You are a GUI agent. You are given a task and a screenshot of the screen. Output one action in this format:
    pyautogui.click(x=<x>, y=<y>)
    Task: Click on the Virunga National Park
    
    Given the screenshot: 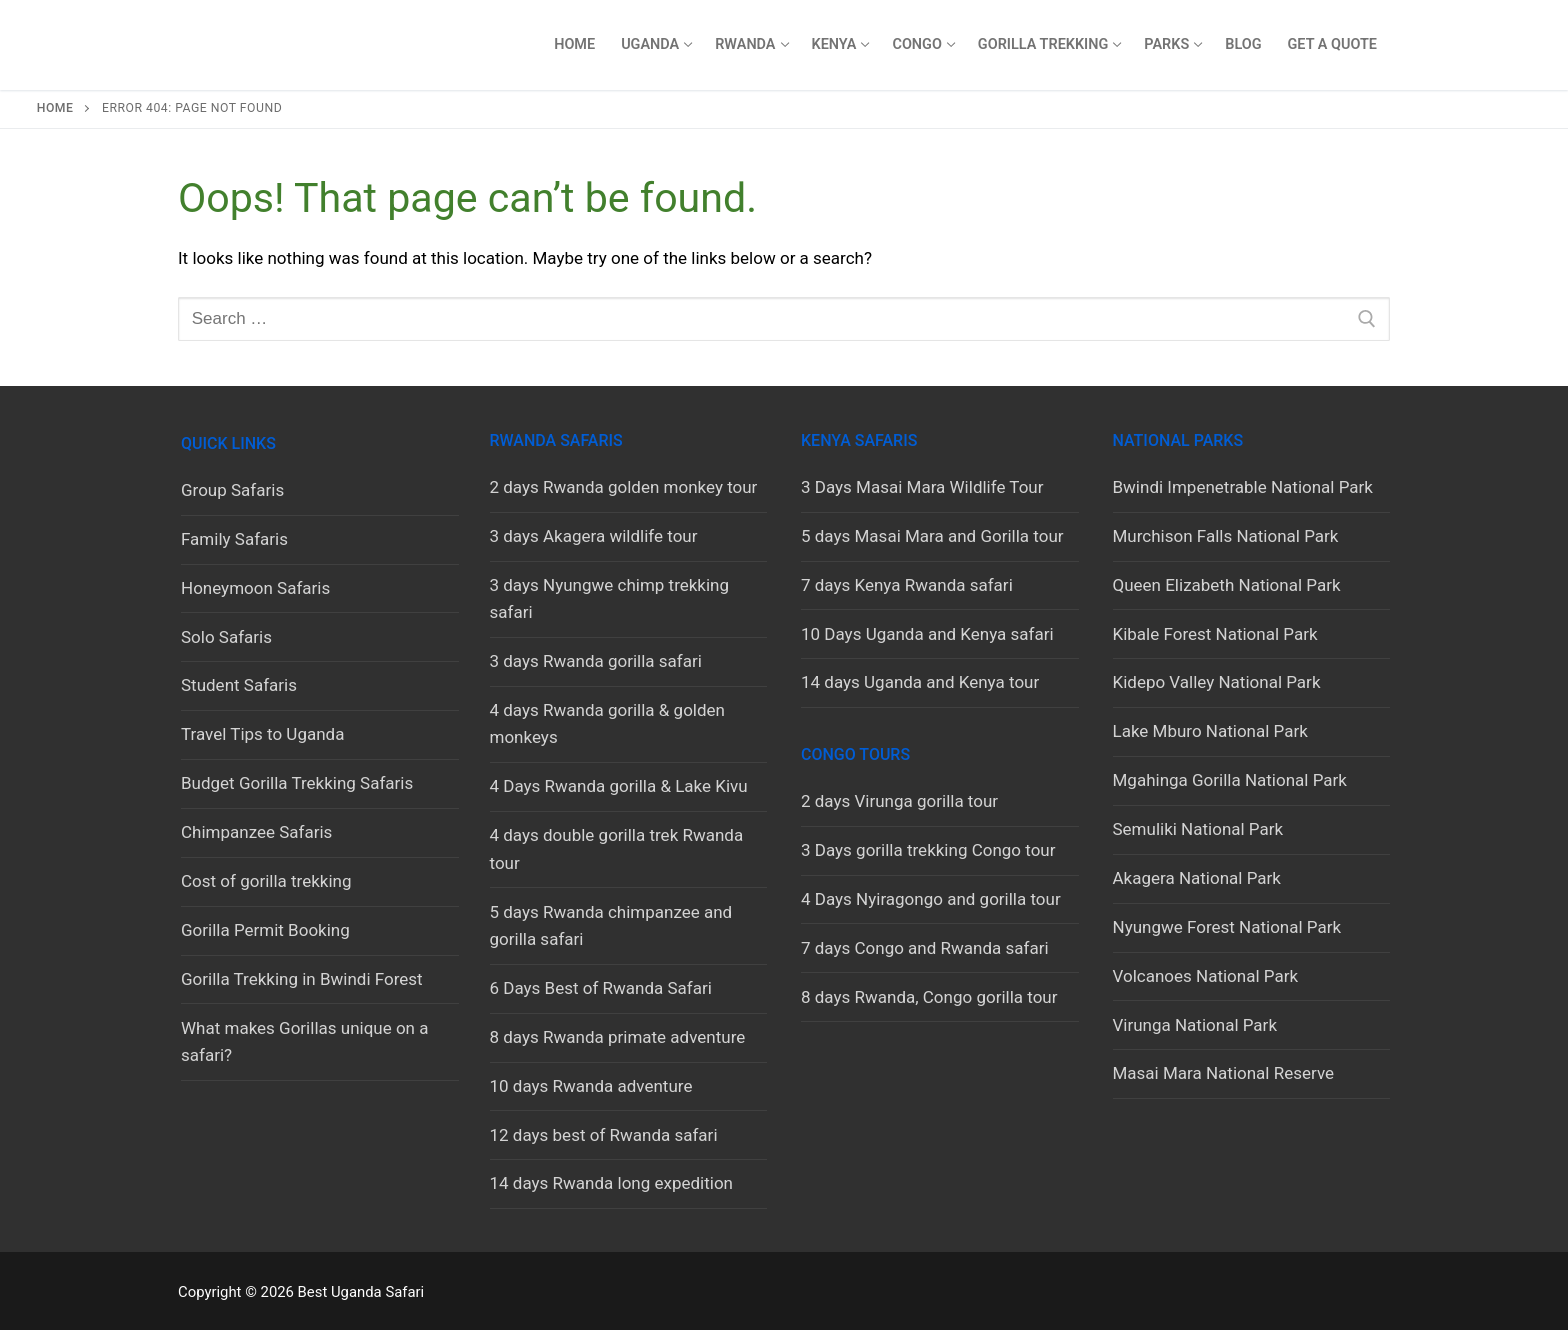 What is the action you would take?
    pyautogui.click(x=1195, y=1025)
    